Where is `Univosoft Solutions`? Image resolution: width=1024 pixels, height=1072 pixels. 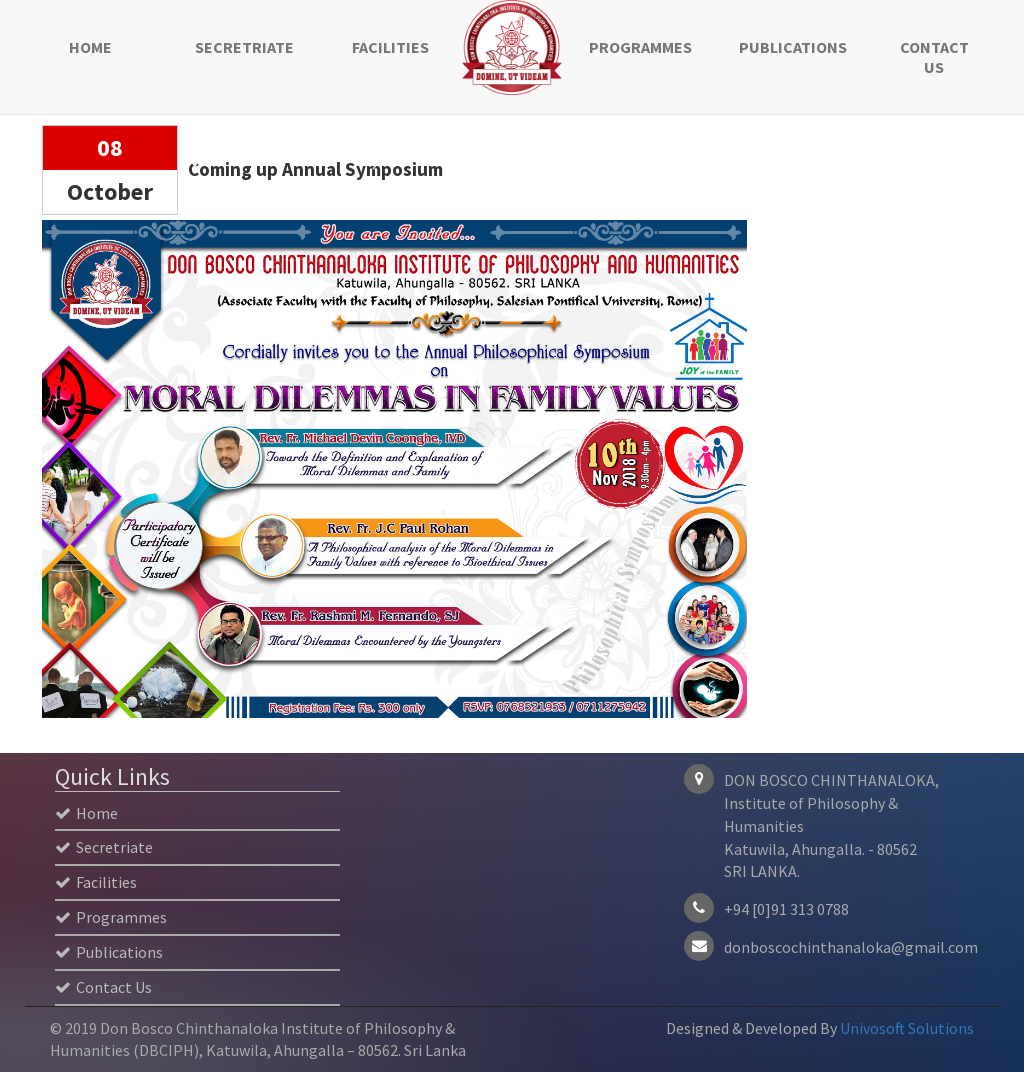 Univosoft Solutions is located at coordinates (907, 1028).